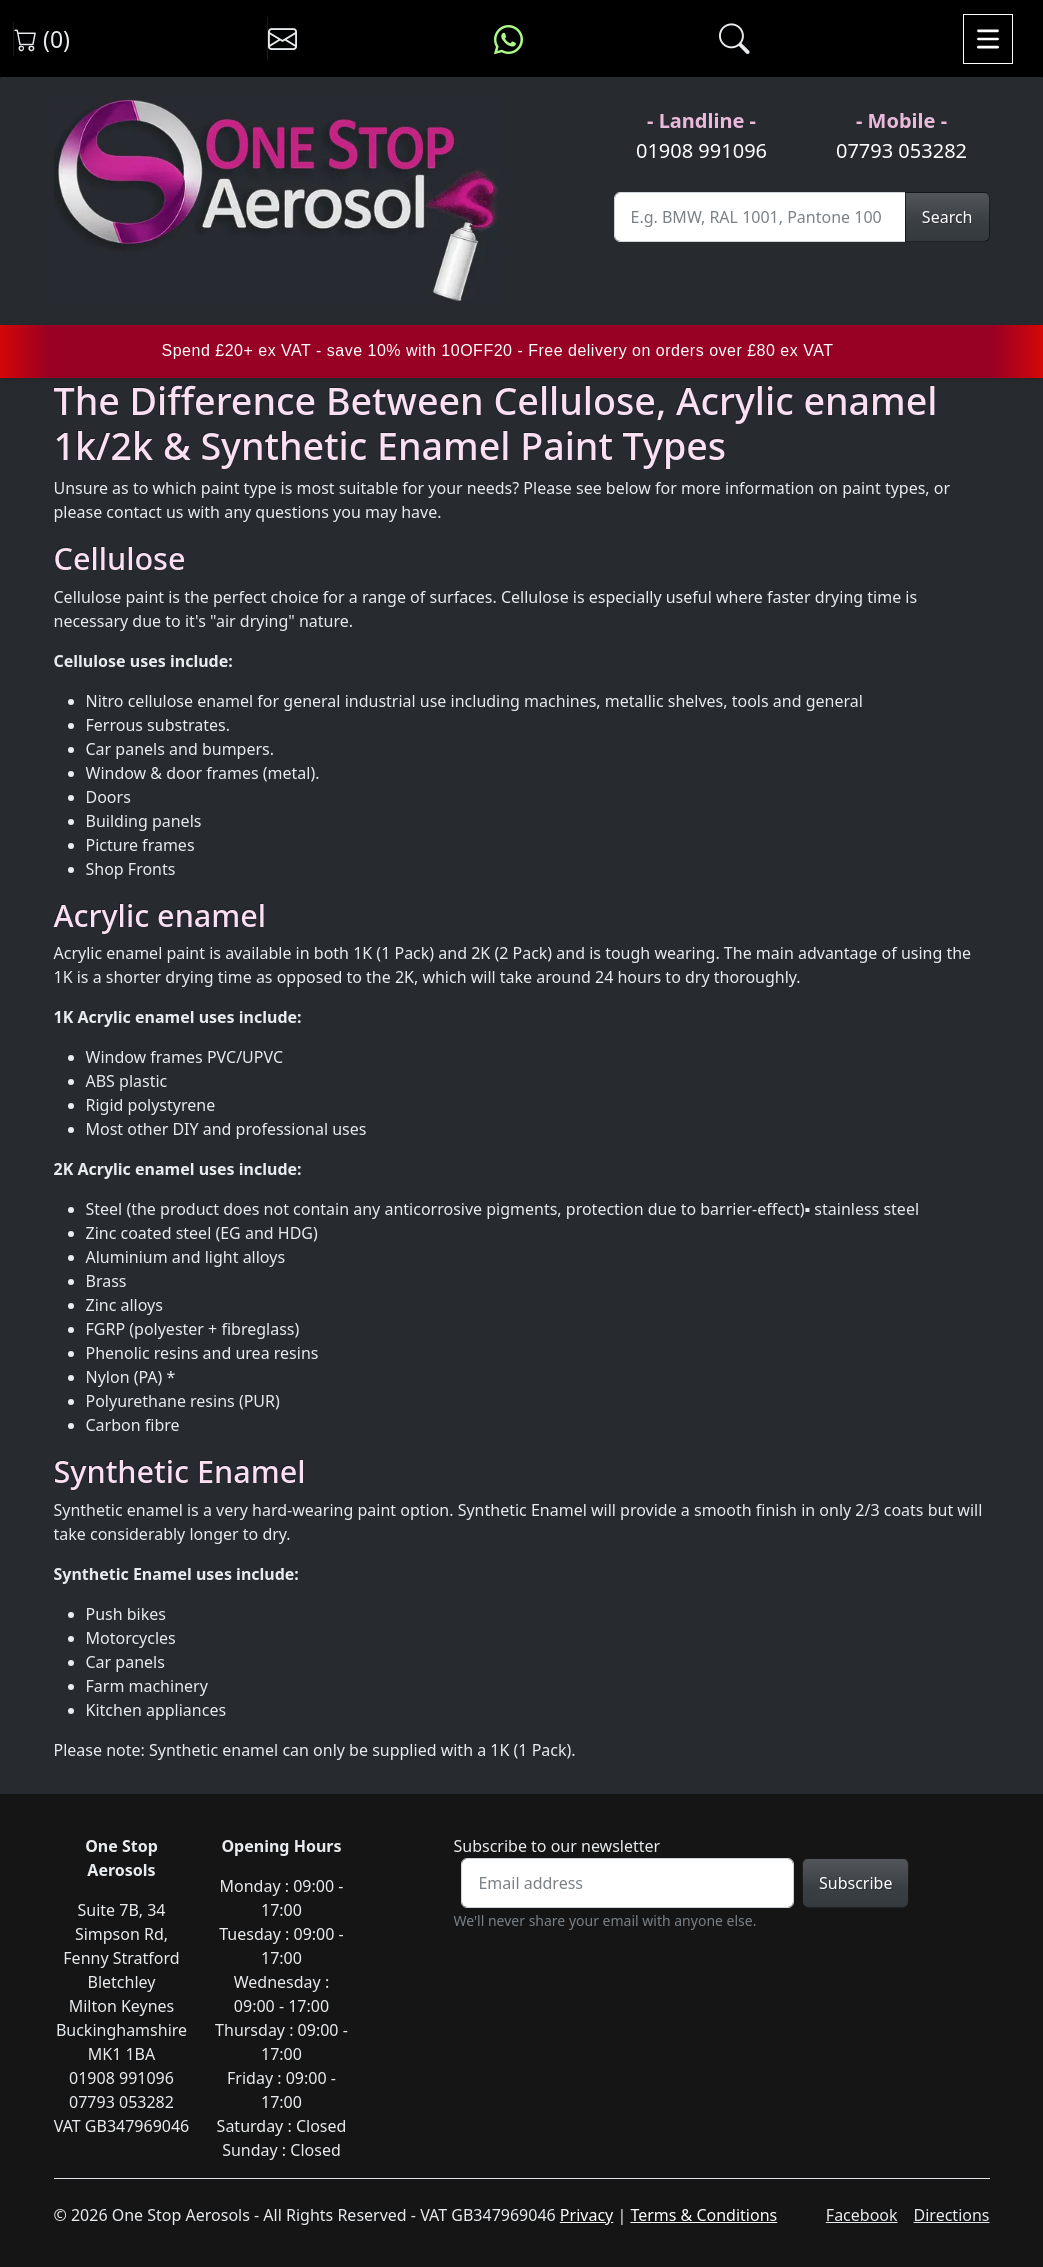 This screenshot has height=2267, width=1043. I want to click on [Message us on WhatsApp], so click(508, 39).